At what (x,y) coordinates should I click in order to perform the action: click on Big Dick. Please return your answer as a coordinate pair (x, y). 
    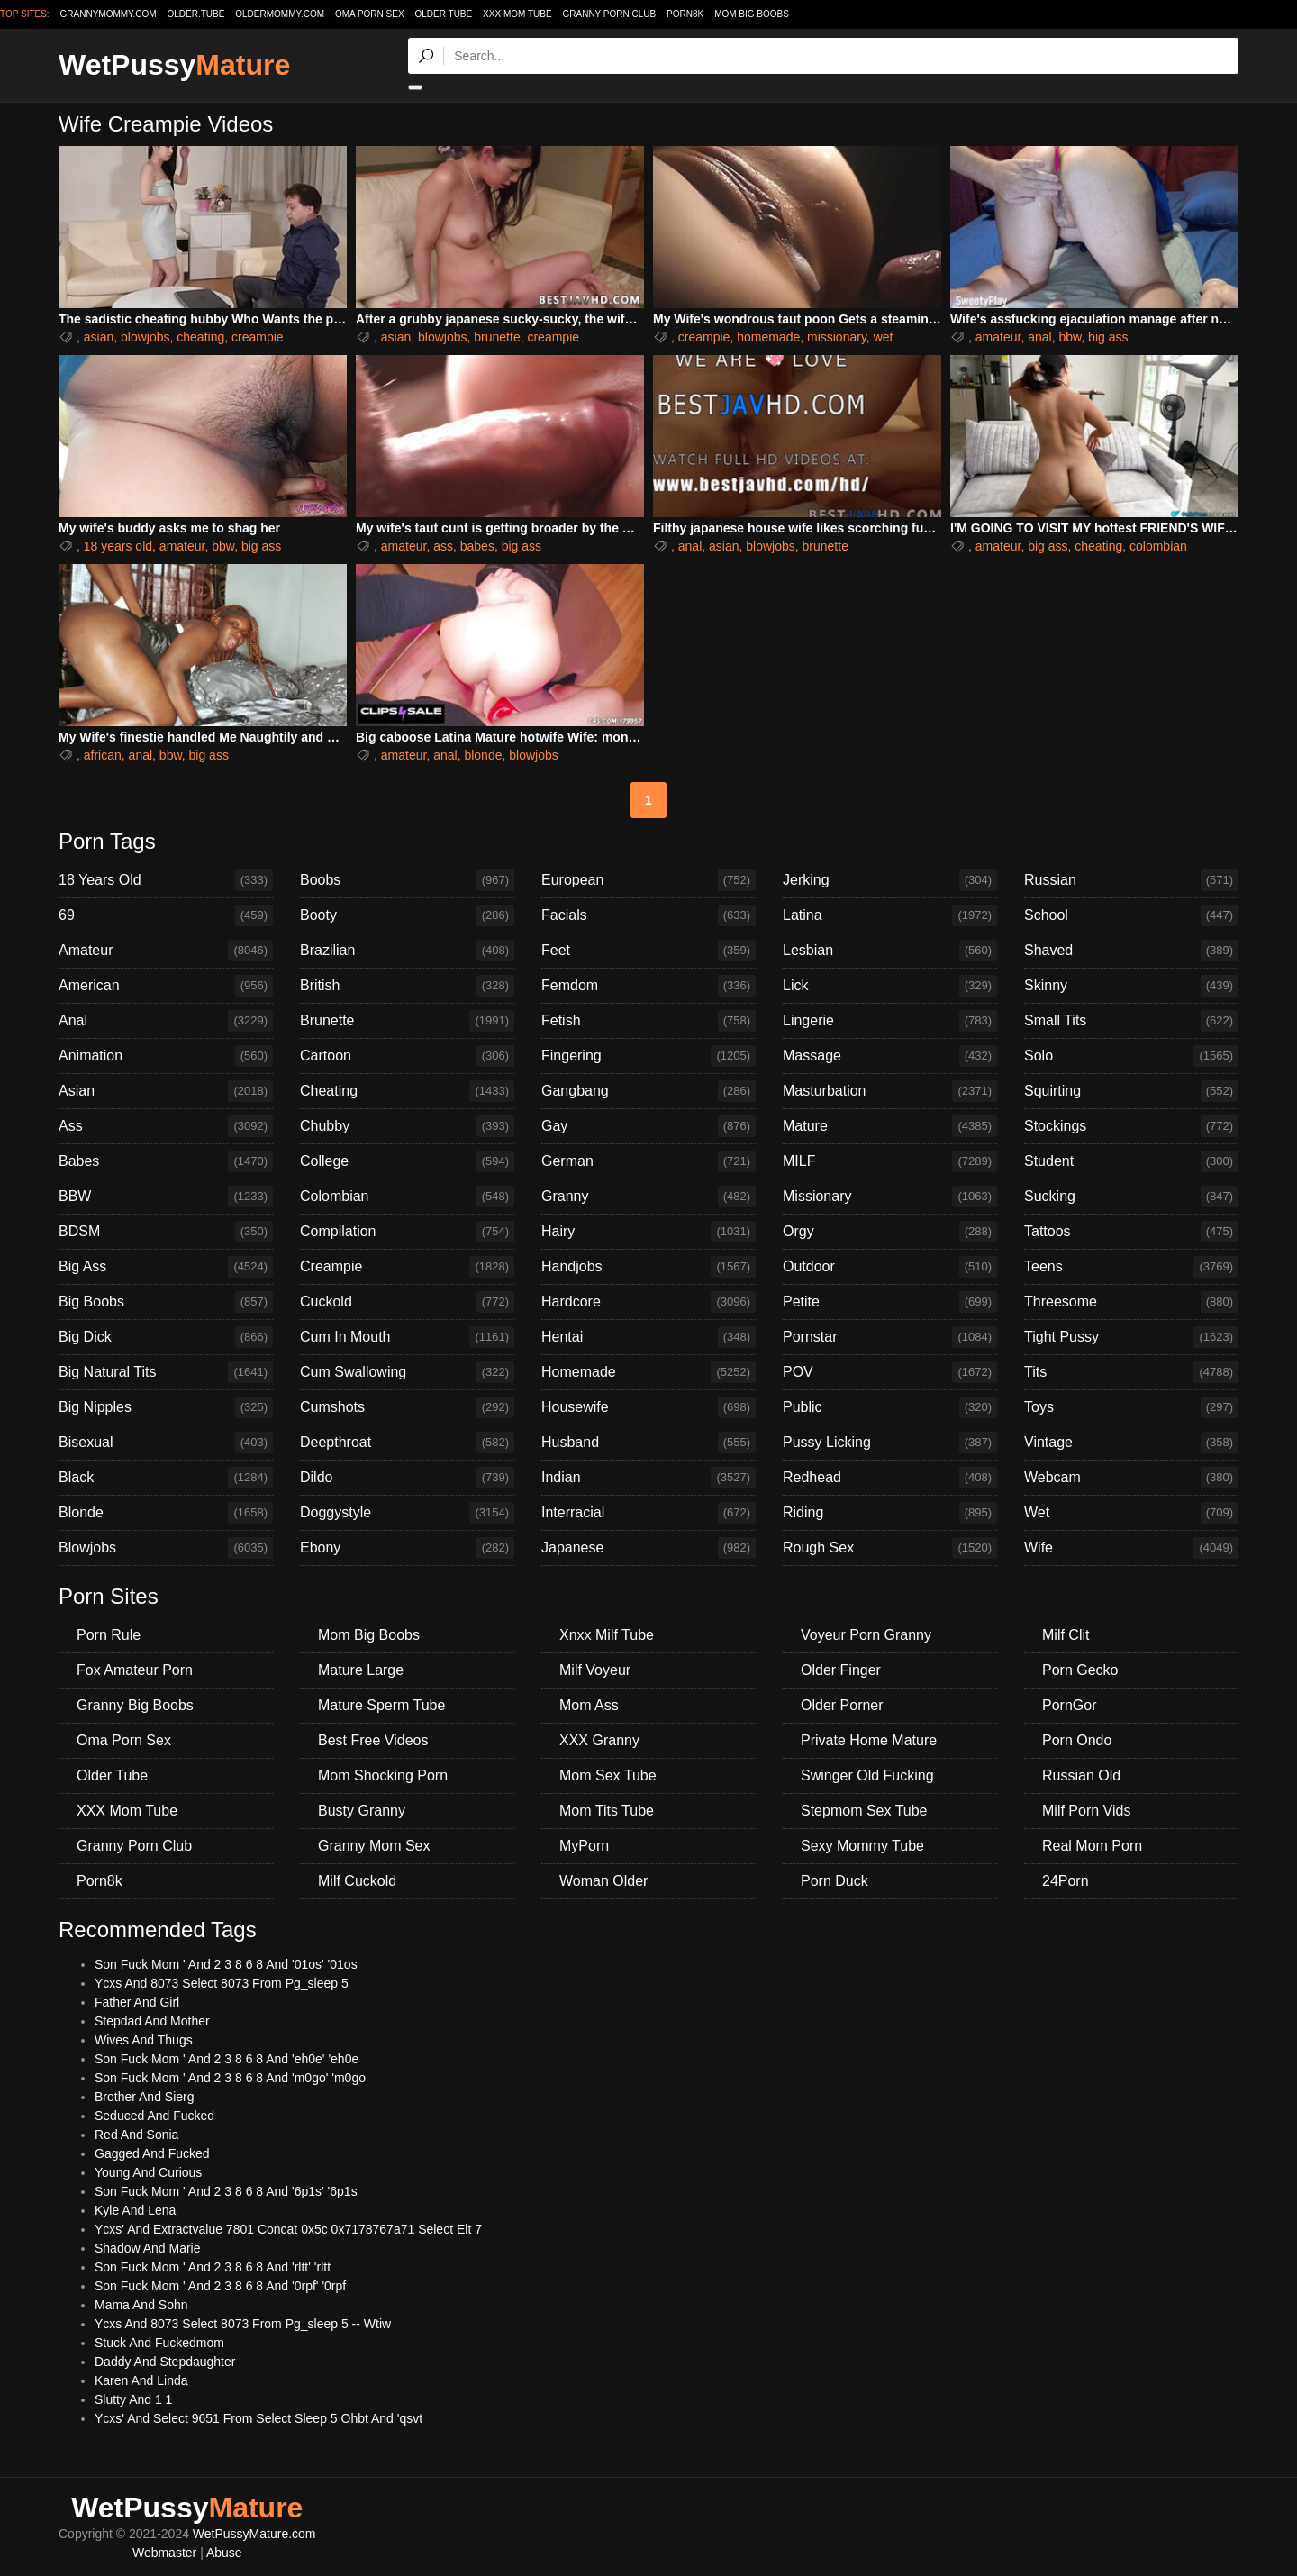
    Looking at the image, I should click on (166, 1337).